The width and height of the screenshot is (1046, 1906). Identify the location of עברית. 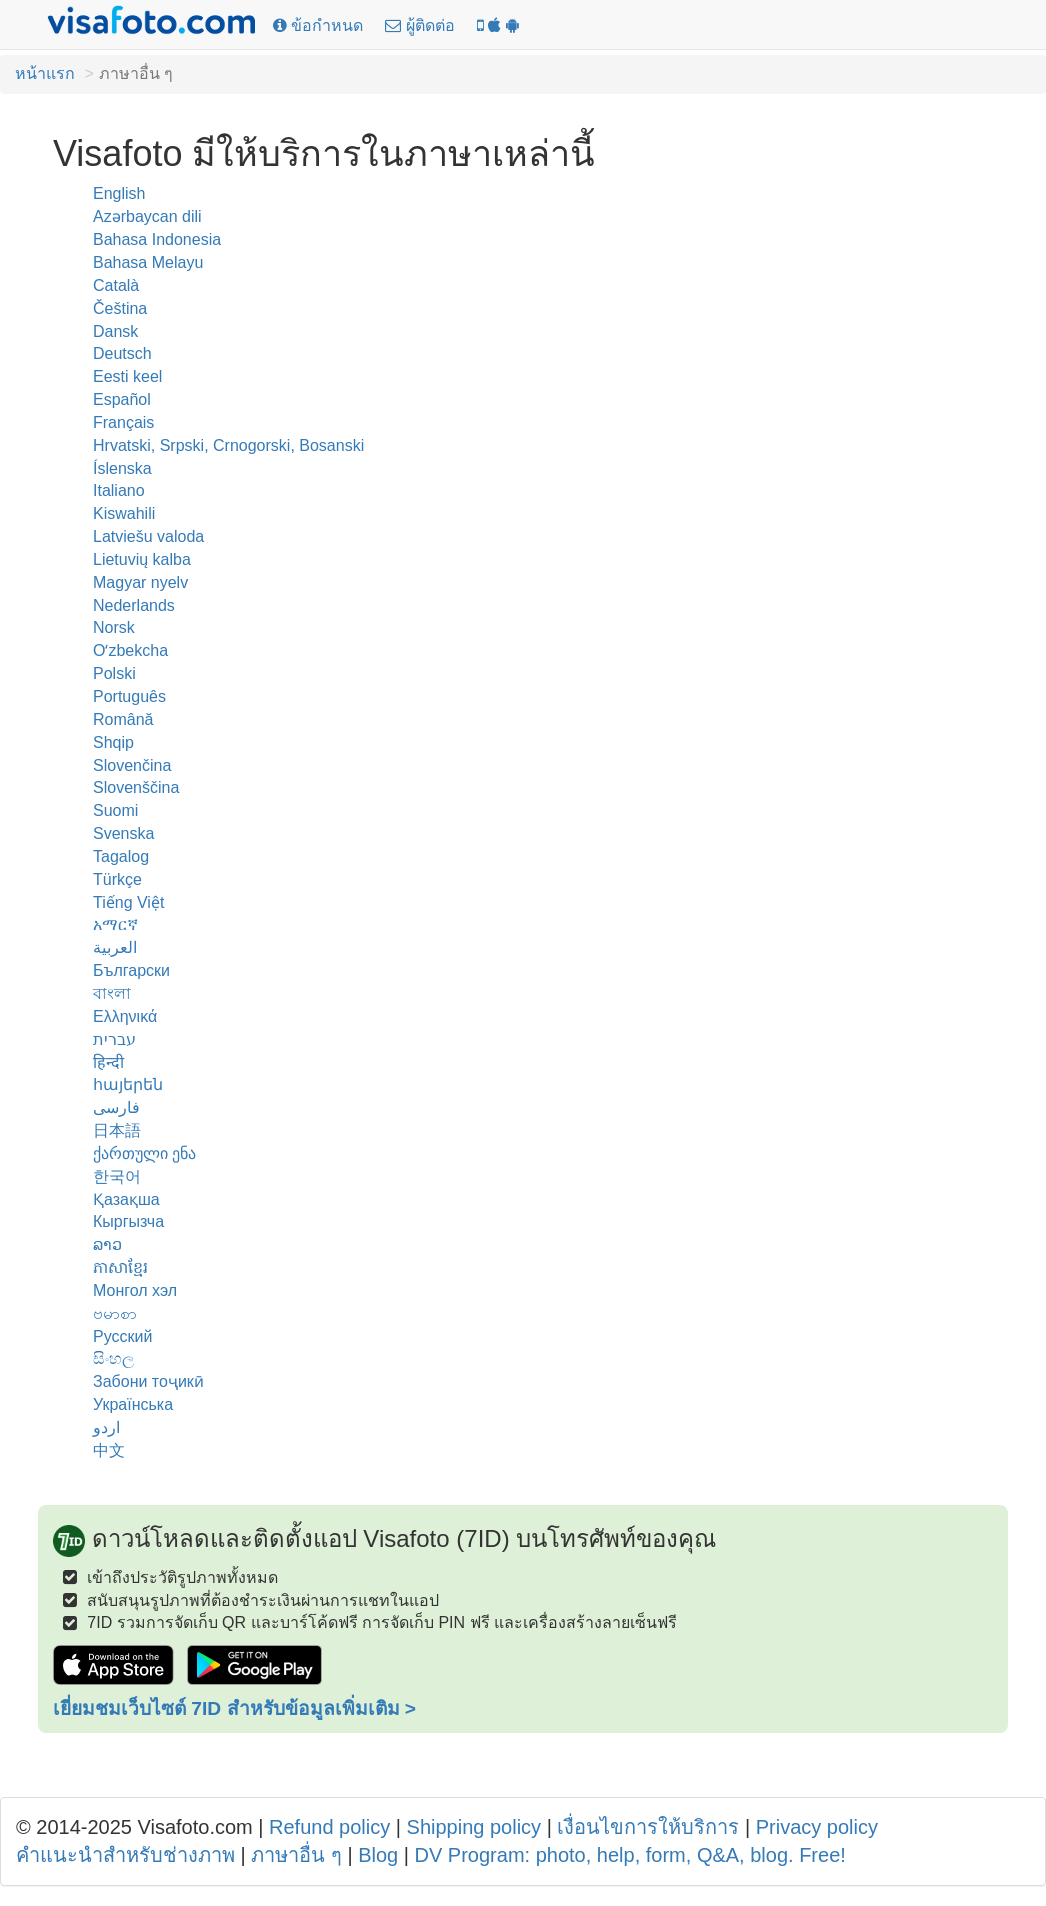
(114, 1039).